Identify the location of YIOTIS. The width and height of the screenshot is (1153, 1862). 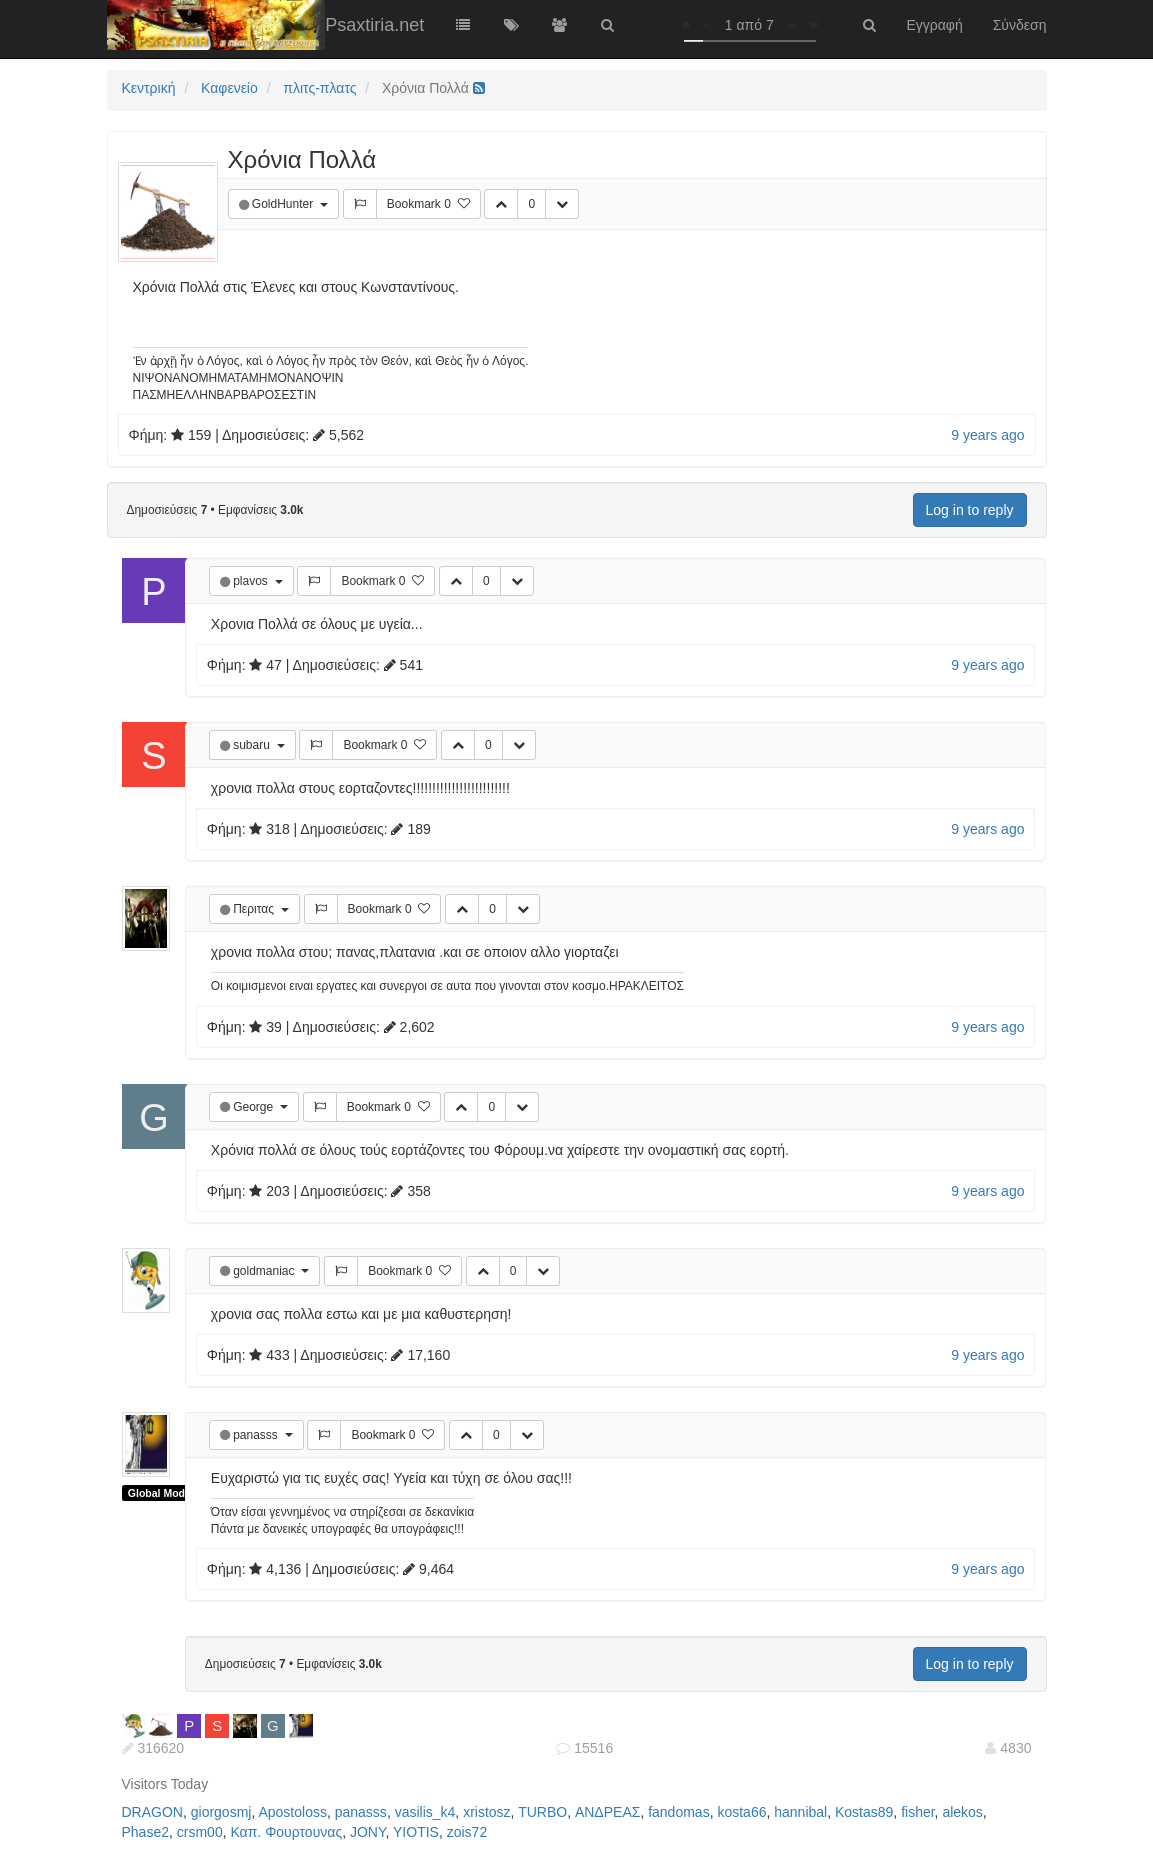
(416, 1832).